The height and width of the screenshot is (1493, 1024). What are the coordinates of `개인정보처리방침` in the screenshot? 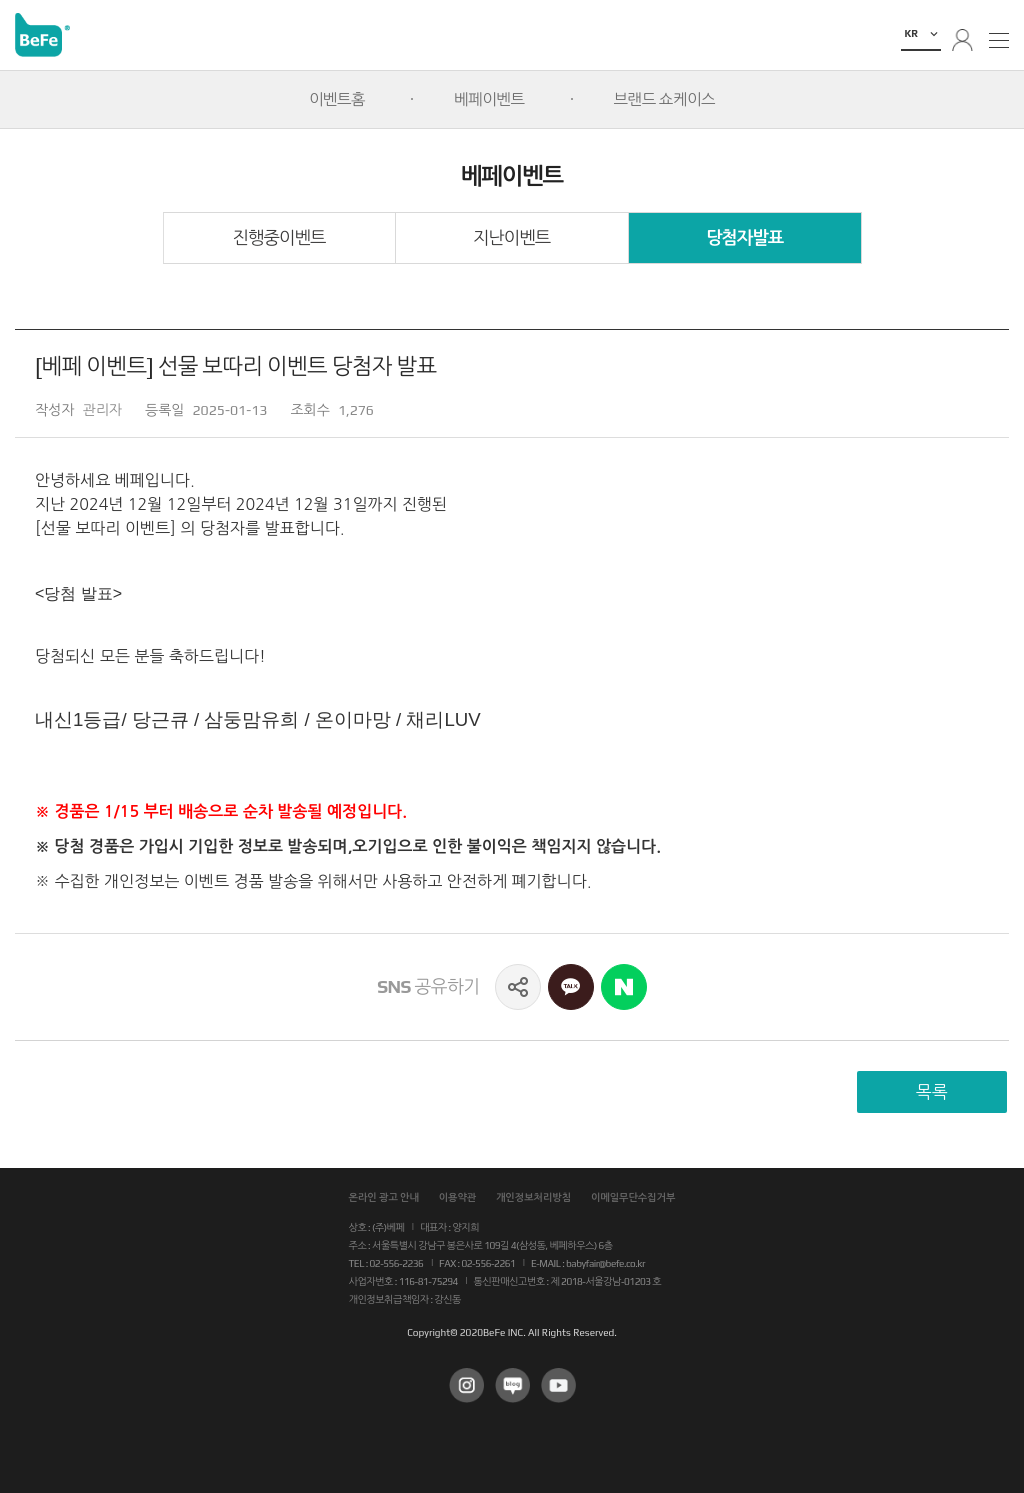 It's located at (533, 1197).